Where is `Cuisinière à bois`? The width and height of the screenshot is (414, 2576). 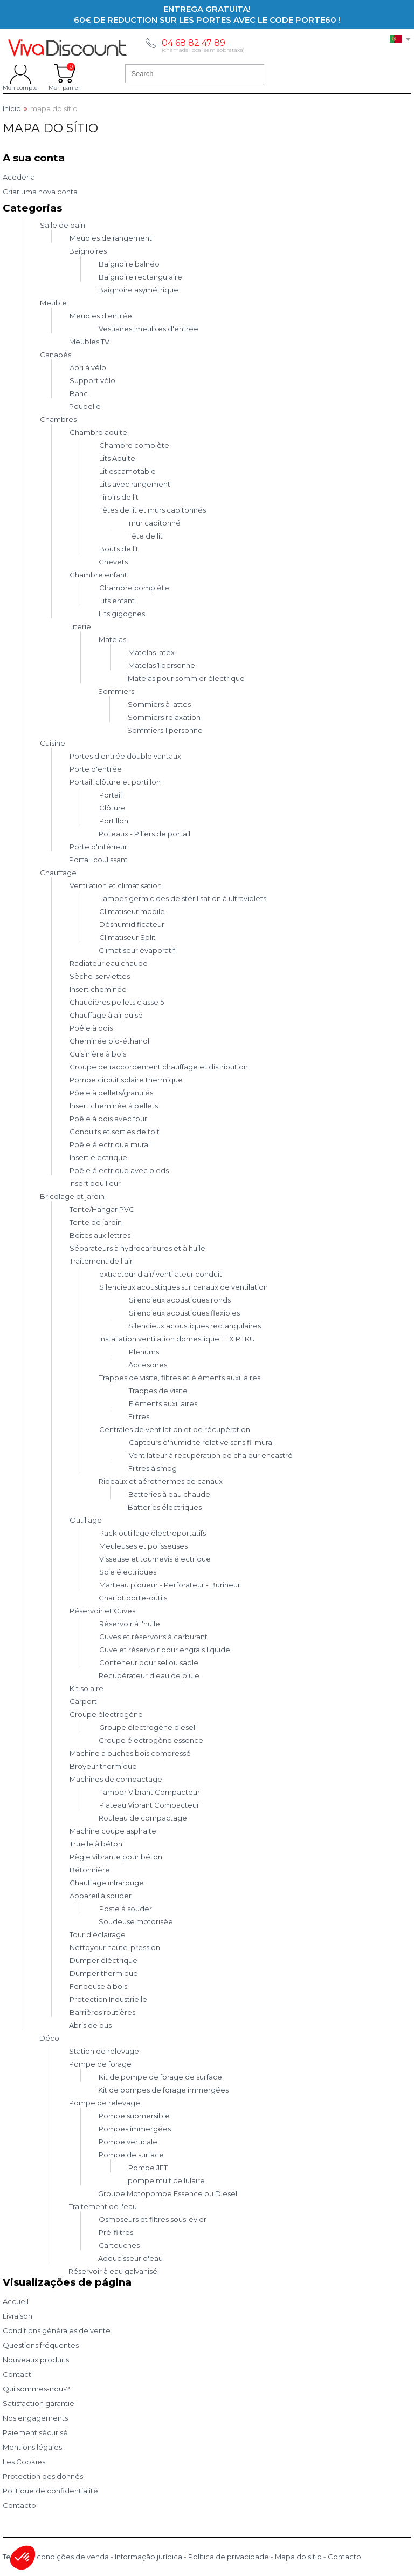 Cuisinière à bois is located at coordinates (98, 1054).